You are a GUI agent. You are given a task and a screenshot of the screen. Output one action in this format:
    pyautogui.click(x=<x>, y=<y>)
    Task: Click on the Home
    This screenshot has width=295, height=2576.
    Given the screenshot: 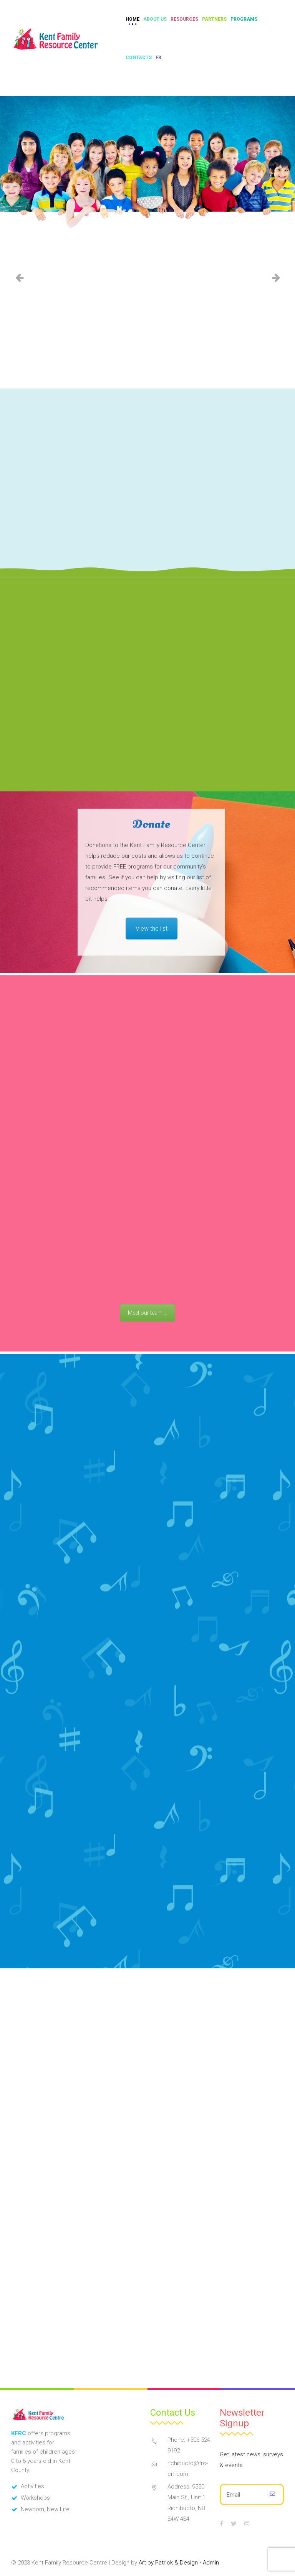 What is the action you would take?
    pyautogui.click(x=132, y=19)
    